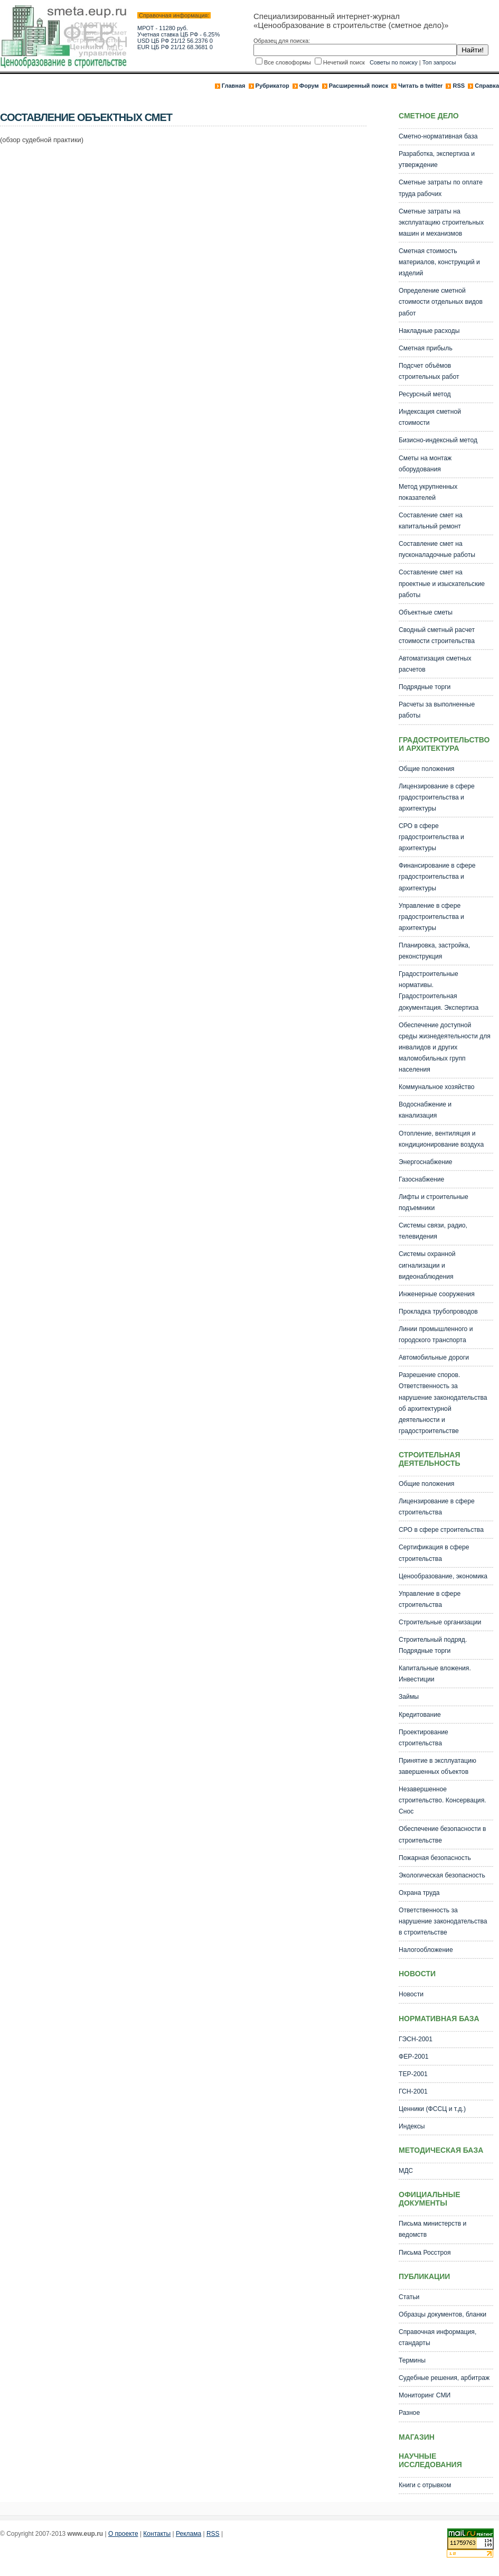 The image size is (499, 2576). Describe the element at coordinates (413, 2074) in the screenshot. I see `ТЕР-2001` at that location.